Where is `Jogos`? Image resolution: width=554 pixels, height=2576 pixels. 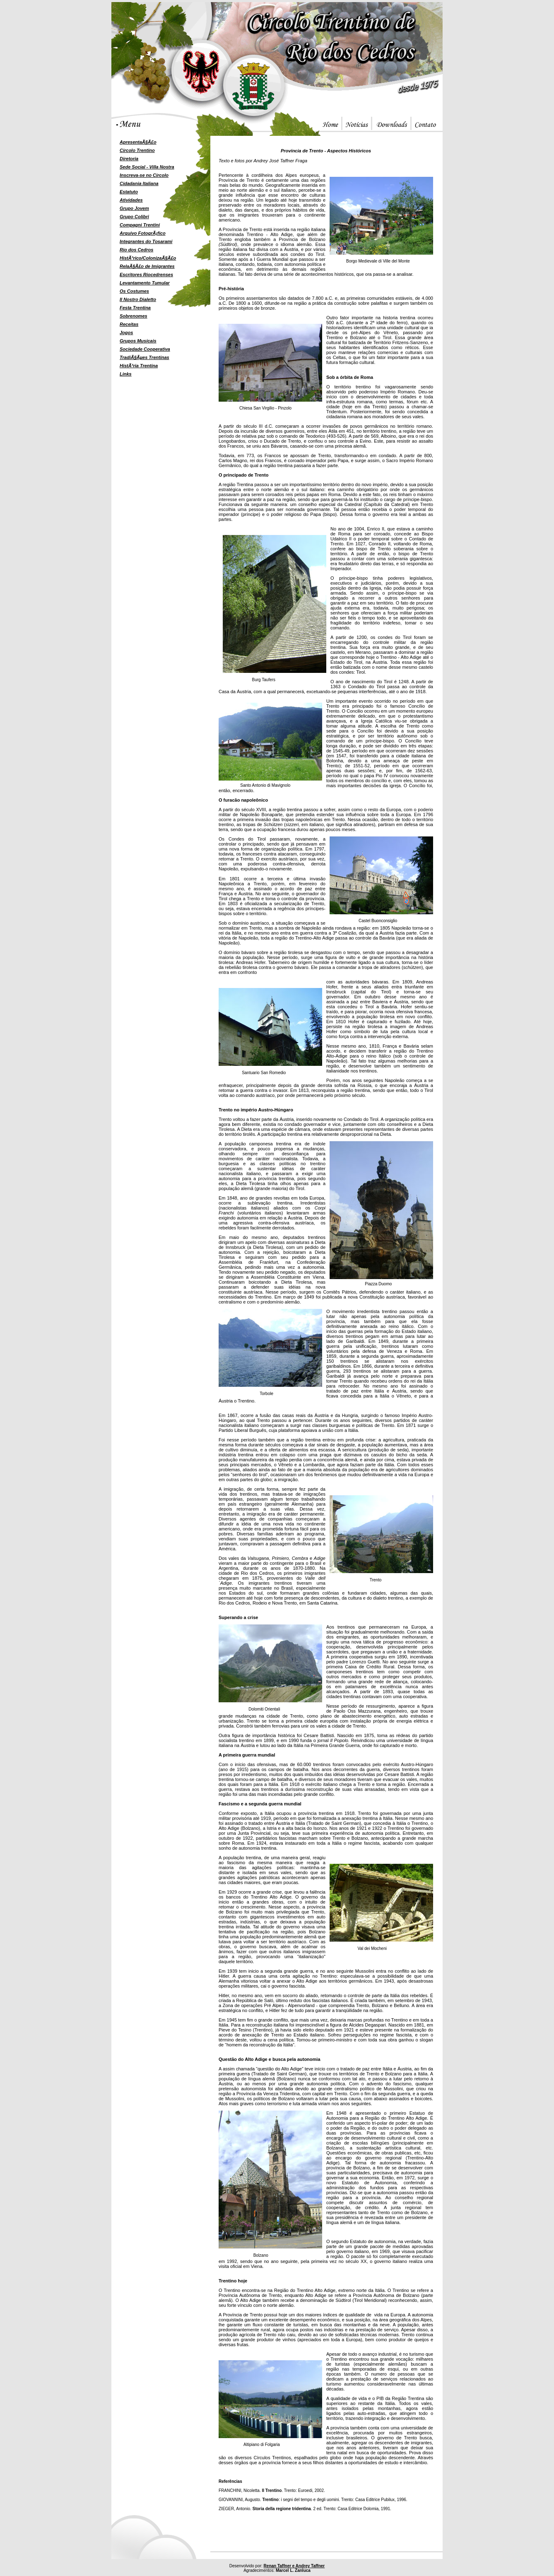
Jogos is located at coordinates (126, 332).